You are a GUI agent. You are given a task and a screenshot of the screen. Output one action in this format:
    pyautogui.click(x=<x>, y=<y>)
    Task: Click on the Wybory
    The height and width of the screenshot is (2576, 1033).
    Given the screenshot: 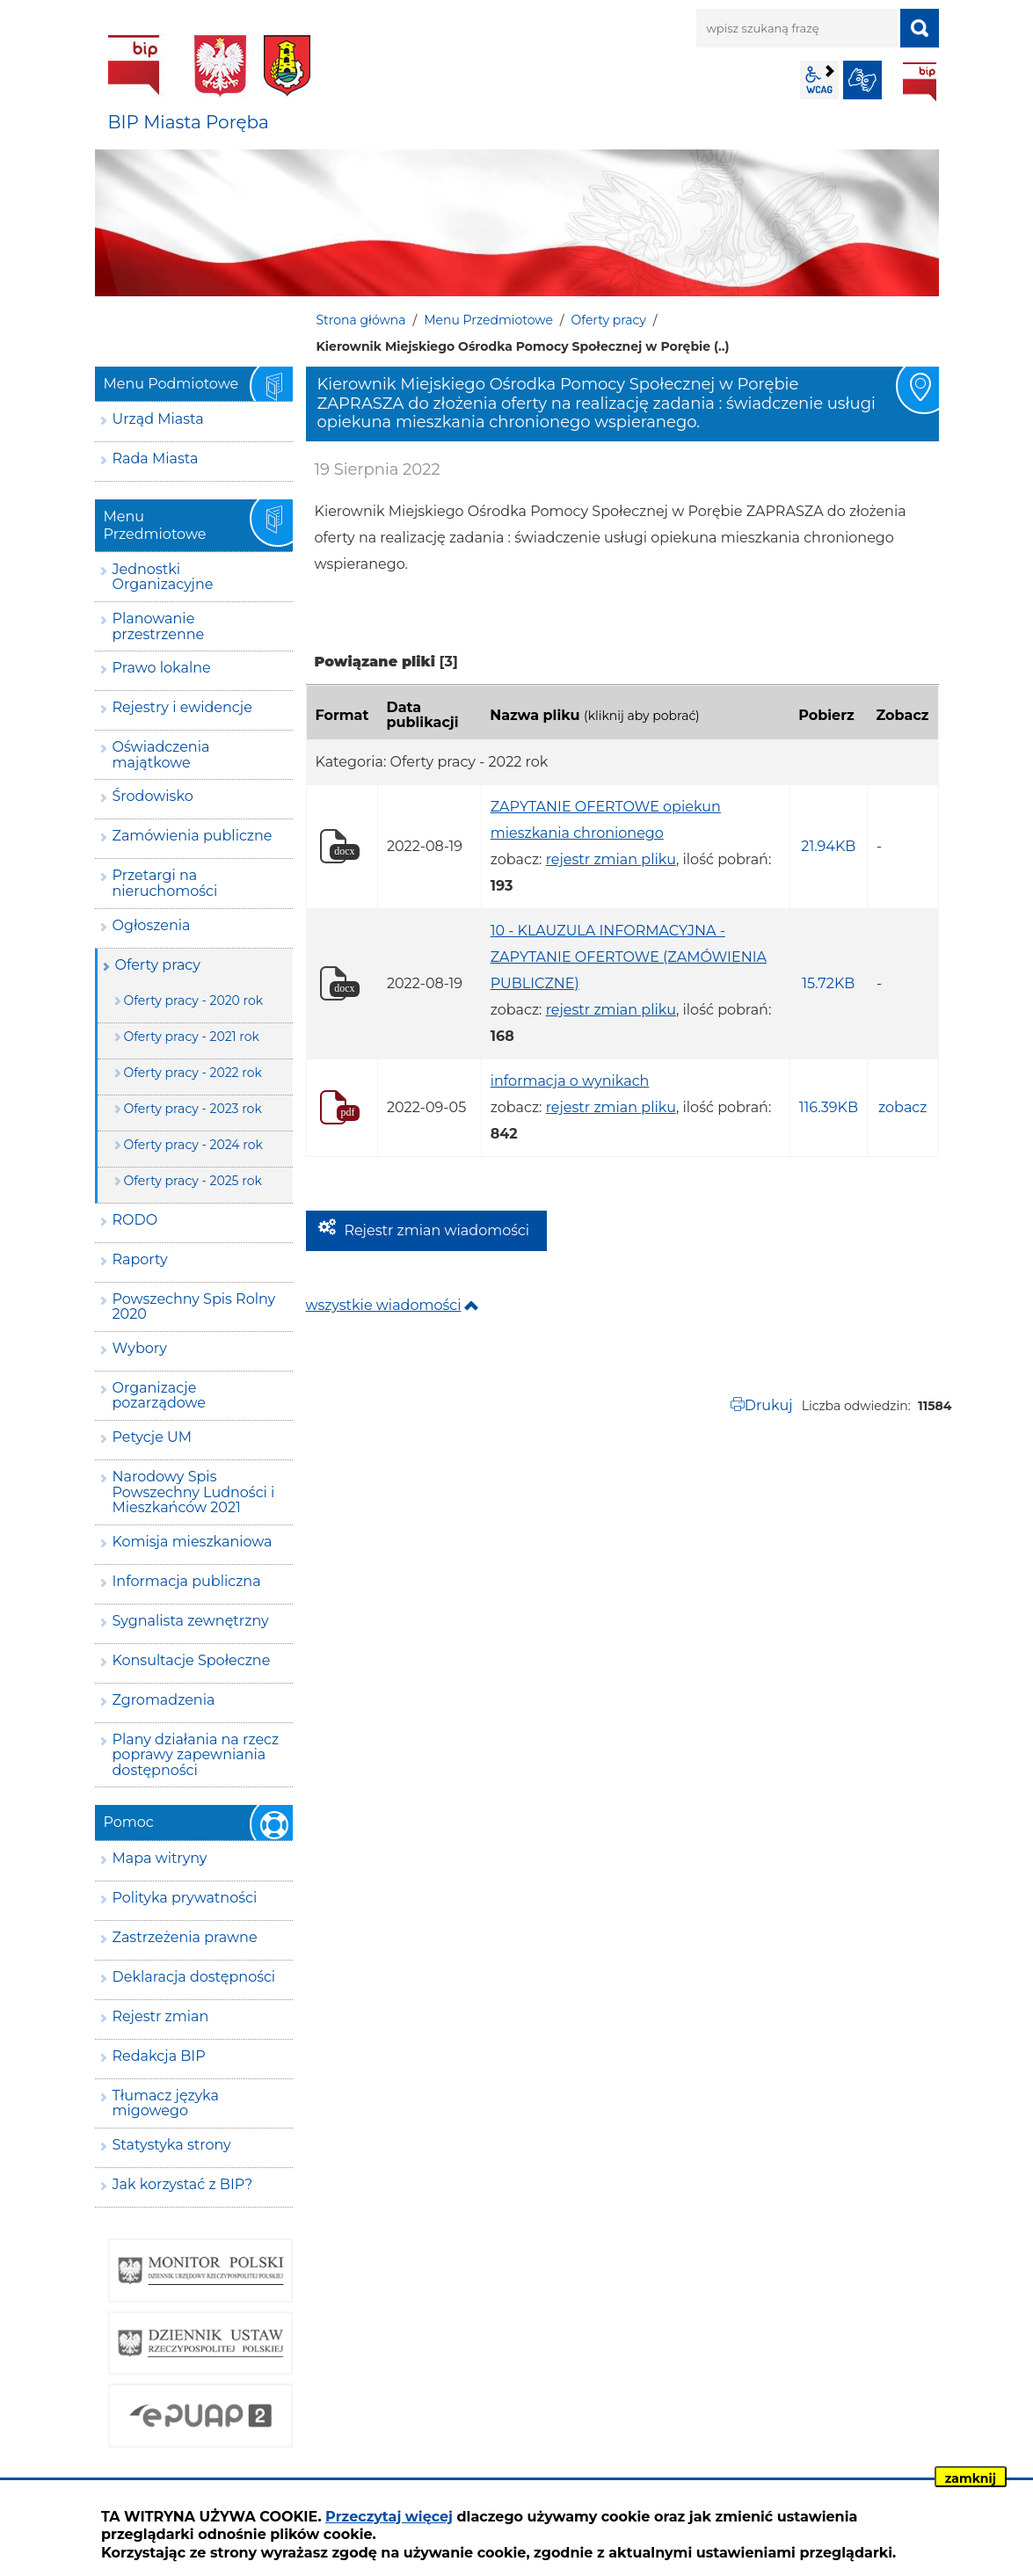 What is the action you would take?
    pyautogui.click(x=140, y=1348)
    